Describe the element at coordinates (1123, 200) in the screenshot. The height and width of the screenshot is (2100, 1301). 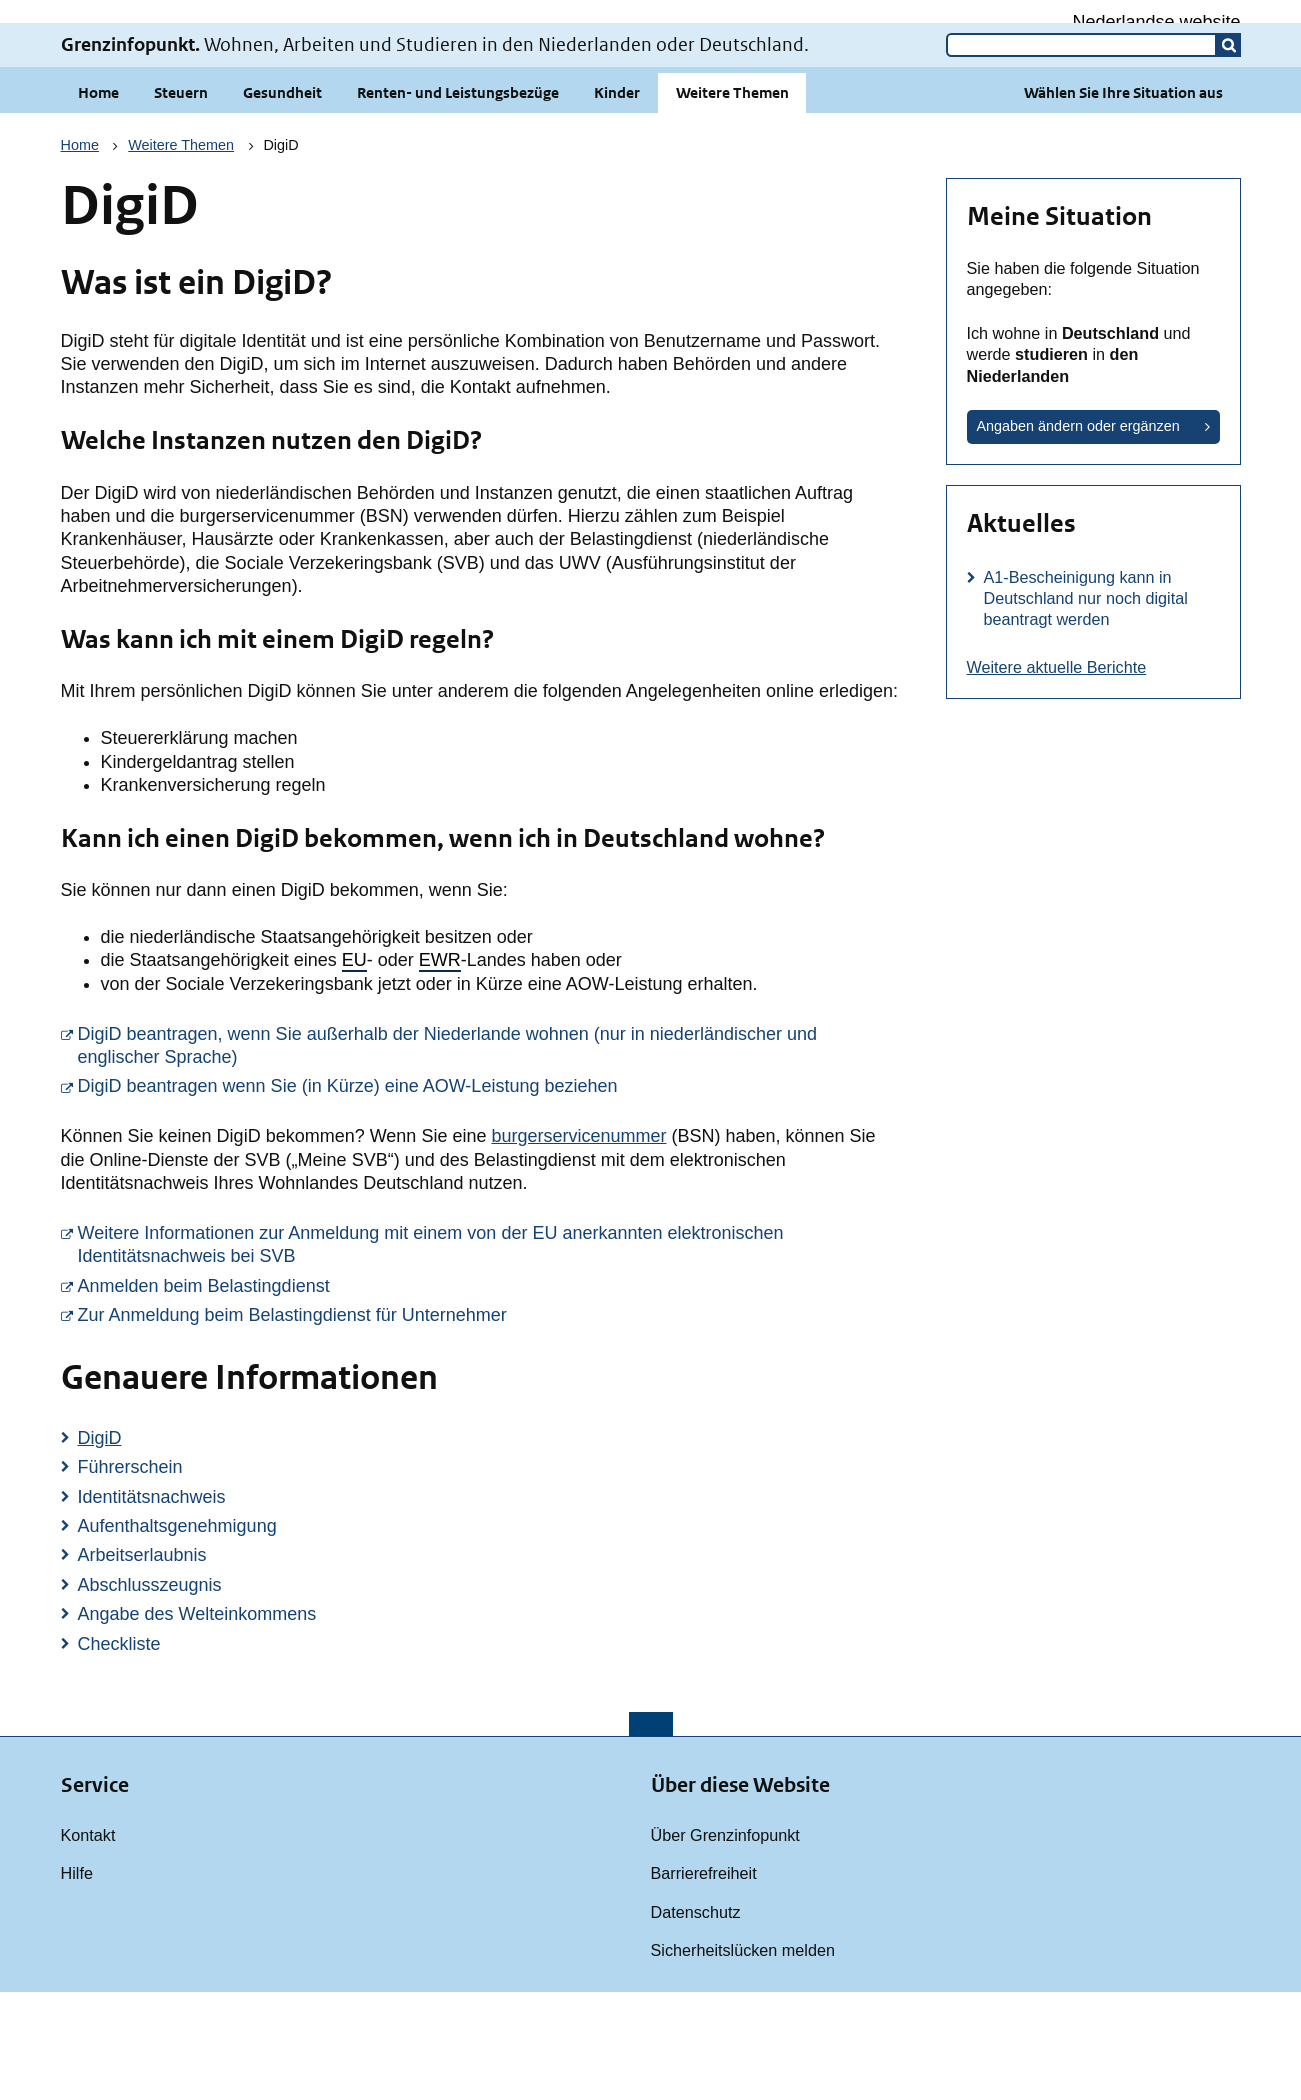
I see `Wählen Sie Ihre Situation aus` at that location.